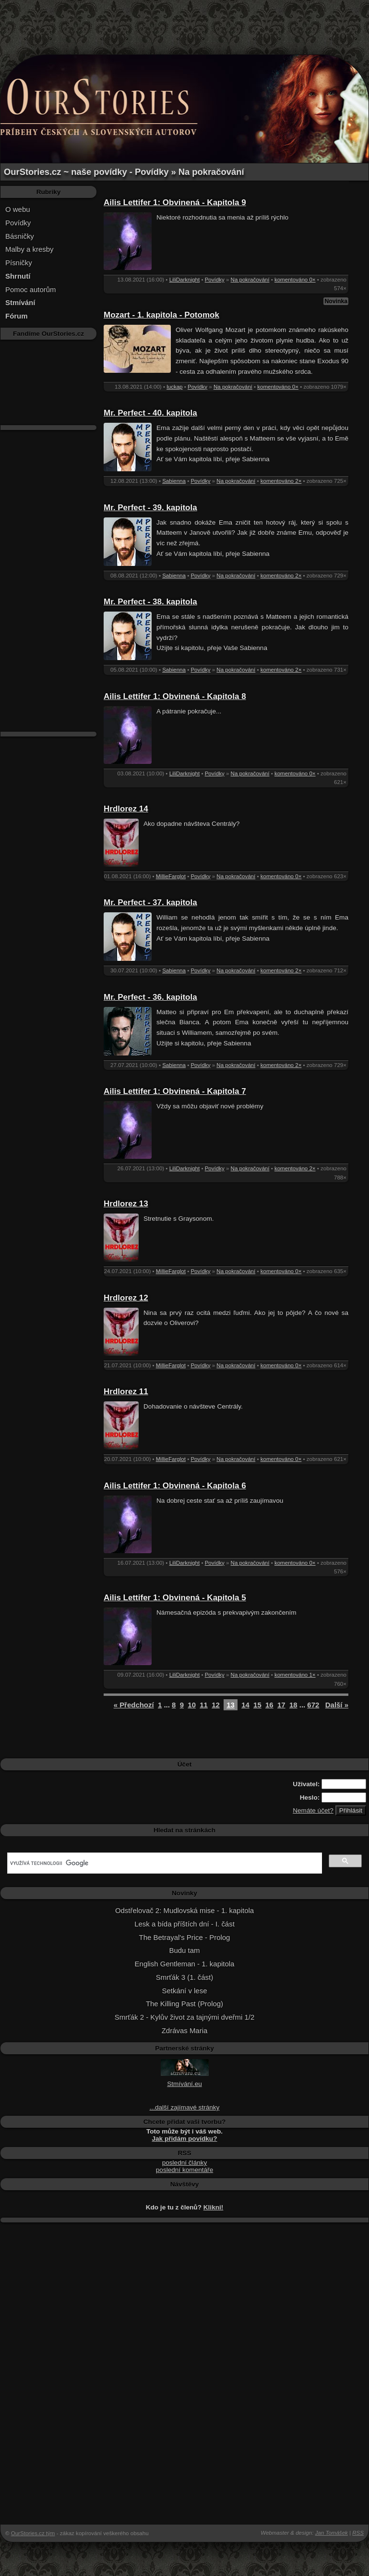 The image size is (369, 2576). What do you see at coordinates (184, 2138) in the screenshot?
I see `Jak přidám povídku?` at bounding box center [184, 2138].